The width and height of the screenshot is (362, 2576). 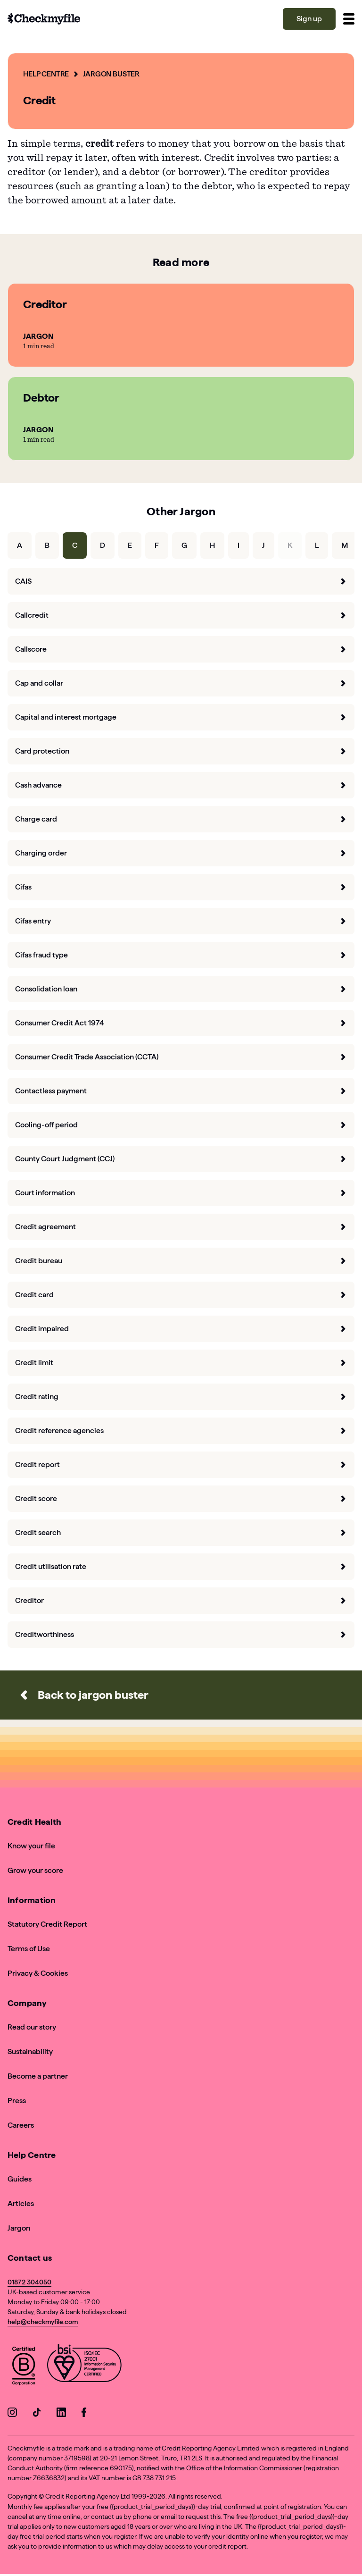 What do you see at coordinates (181, 581) in the screenshot?
I see `CAIS` at bounding box center [181, 581].